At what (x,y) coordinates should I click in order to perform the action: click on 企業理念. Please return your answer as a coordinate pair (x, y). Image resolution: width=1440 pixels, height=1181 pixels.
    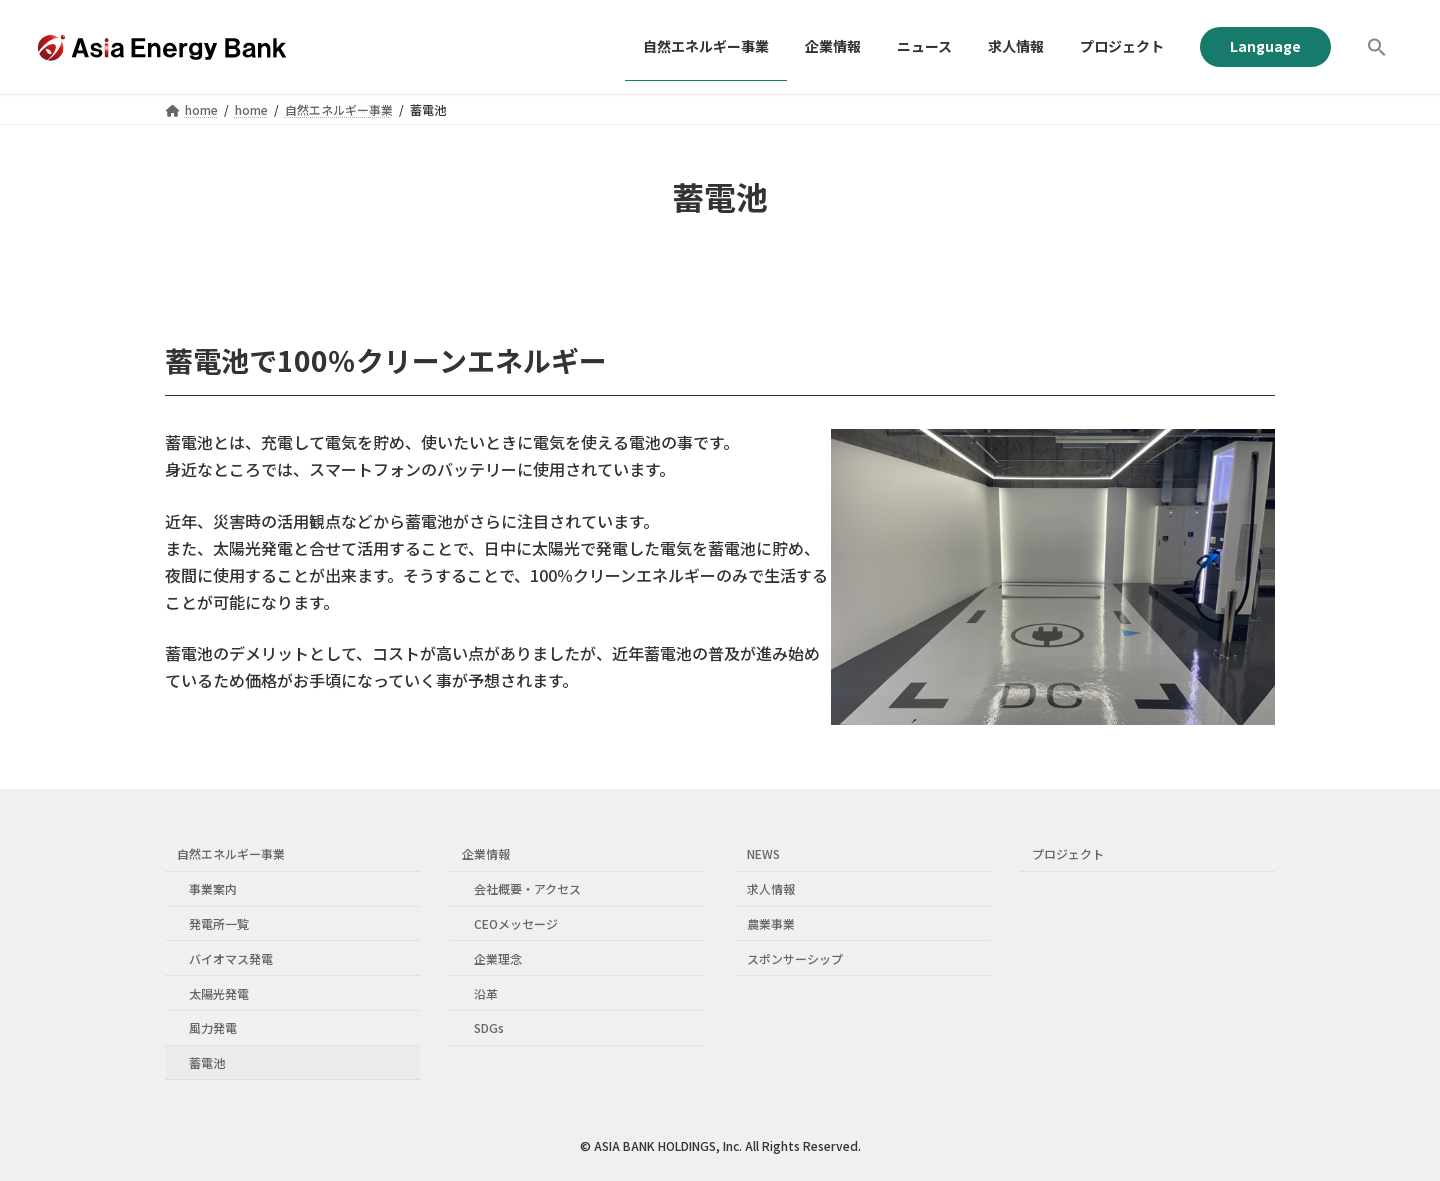
    Looking at the image, I should click on (498, 958).